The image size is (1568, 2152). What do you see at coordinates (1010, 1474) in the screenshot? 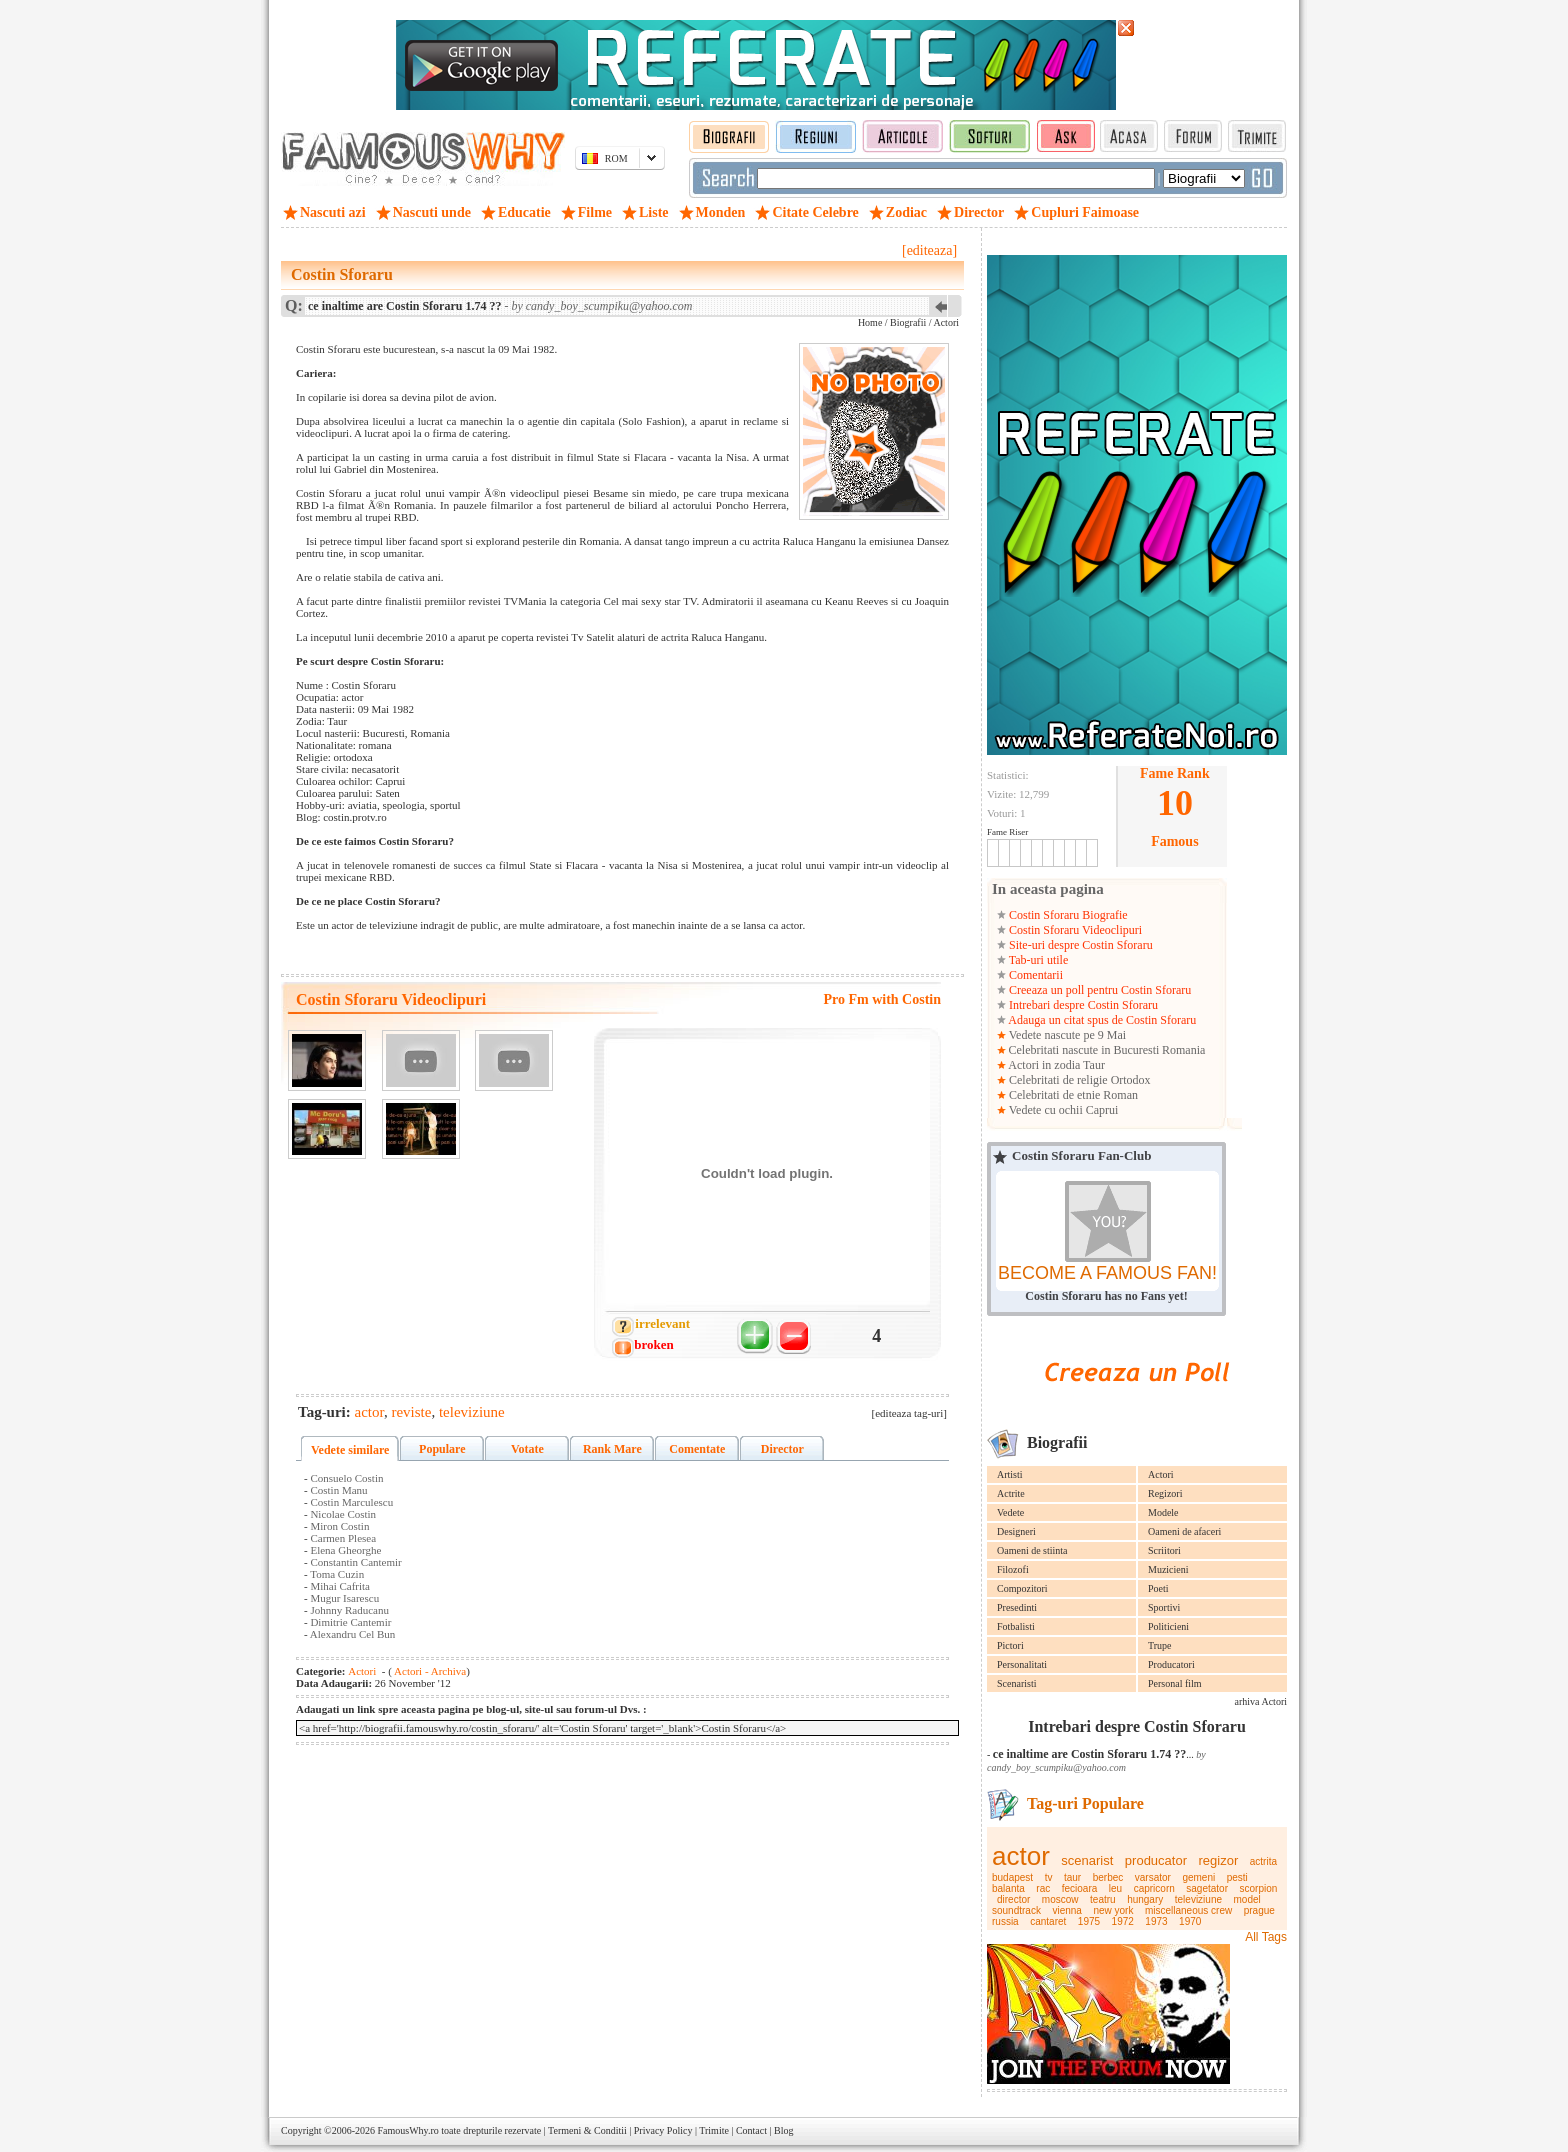
I see `Artisti` at bounding box center [1010, 1474].